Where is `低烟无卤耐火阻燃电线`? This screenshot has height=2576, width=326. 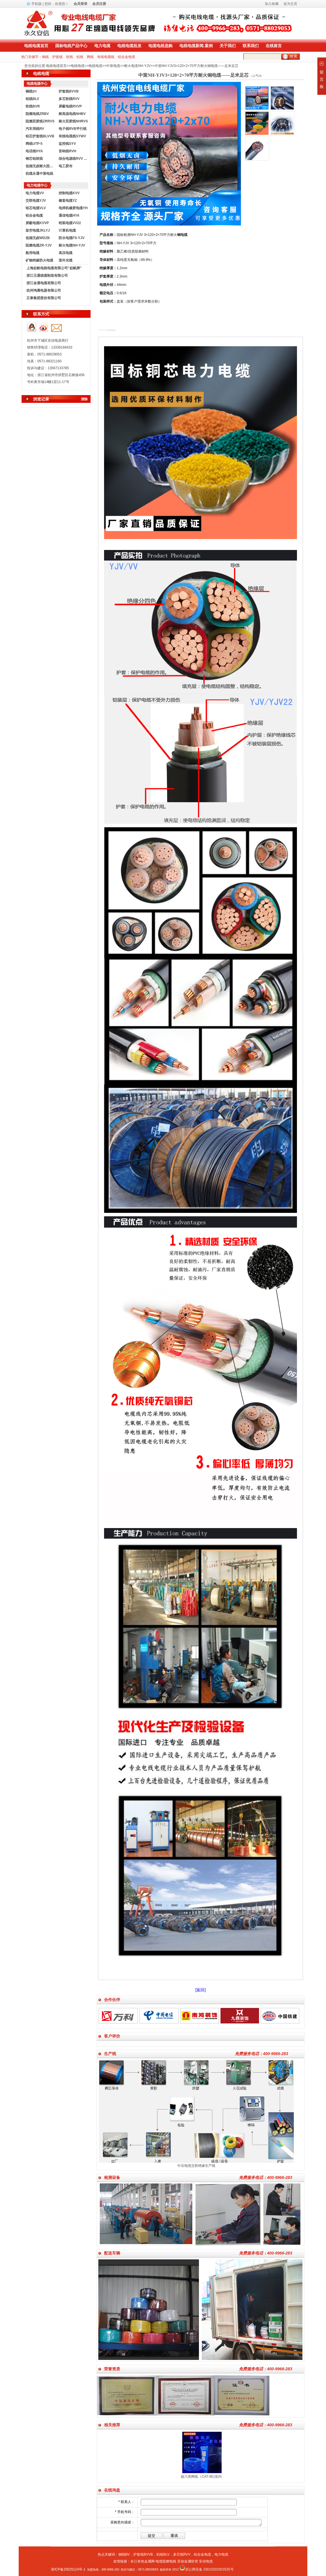 低烟无卤耐火阻燃电线 is located at coordinates (41, 166).